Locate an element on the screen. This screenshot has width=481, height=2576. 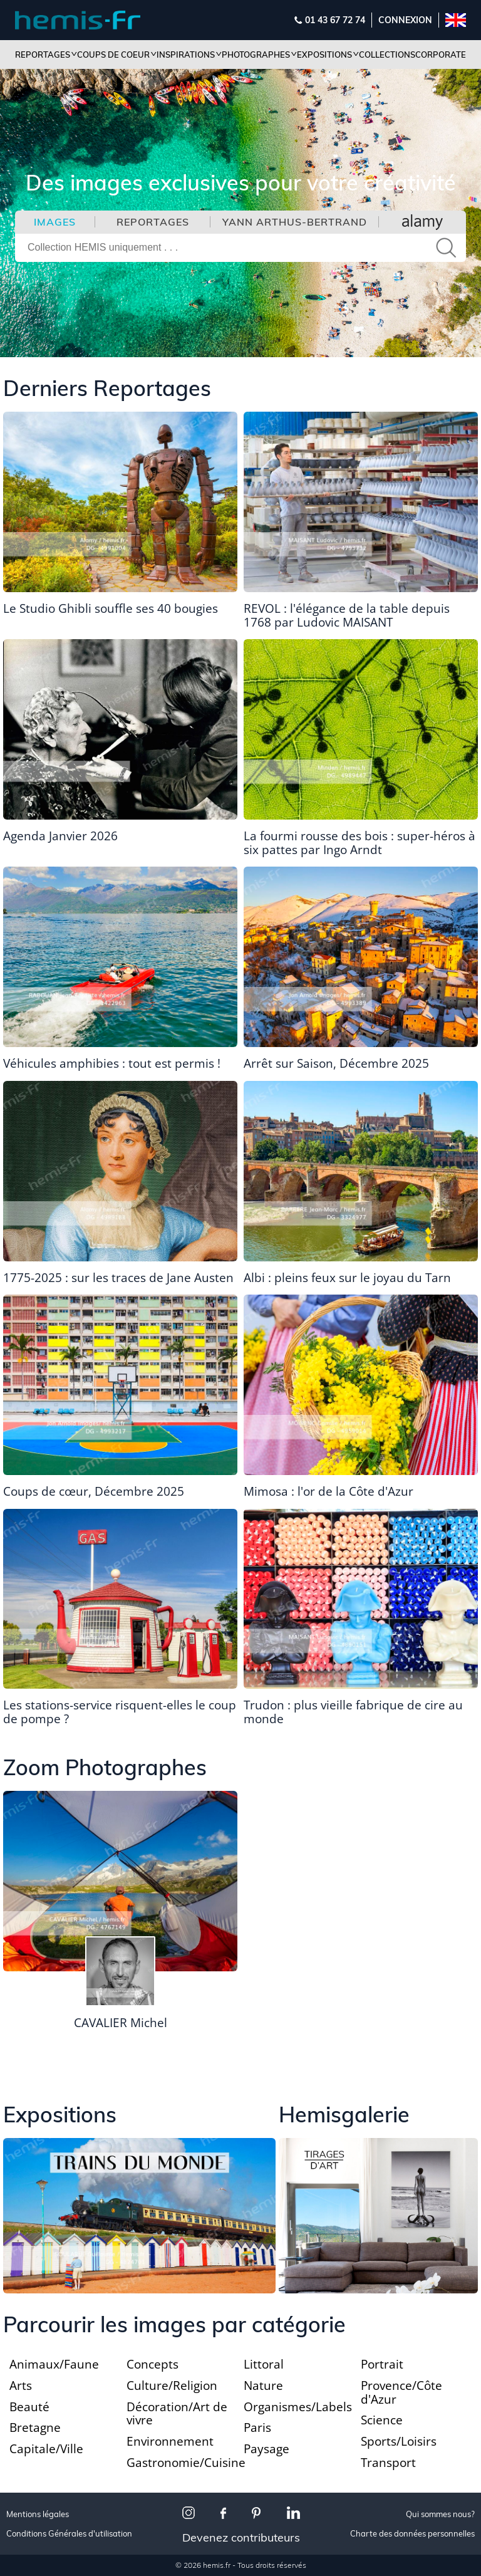
Qui sommes nous? is located at coordinates (440, 2514).